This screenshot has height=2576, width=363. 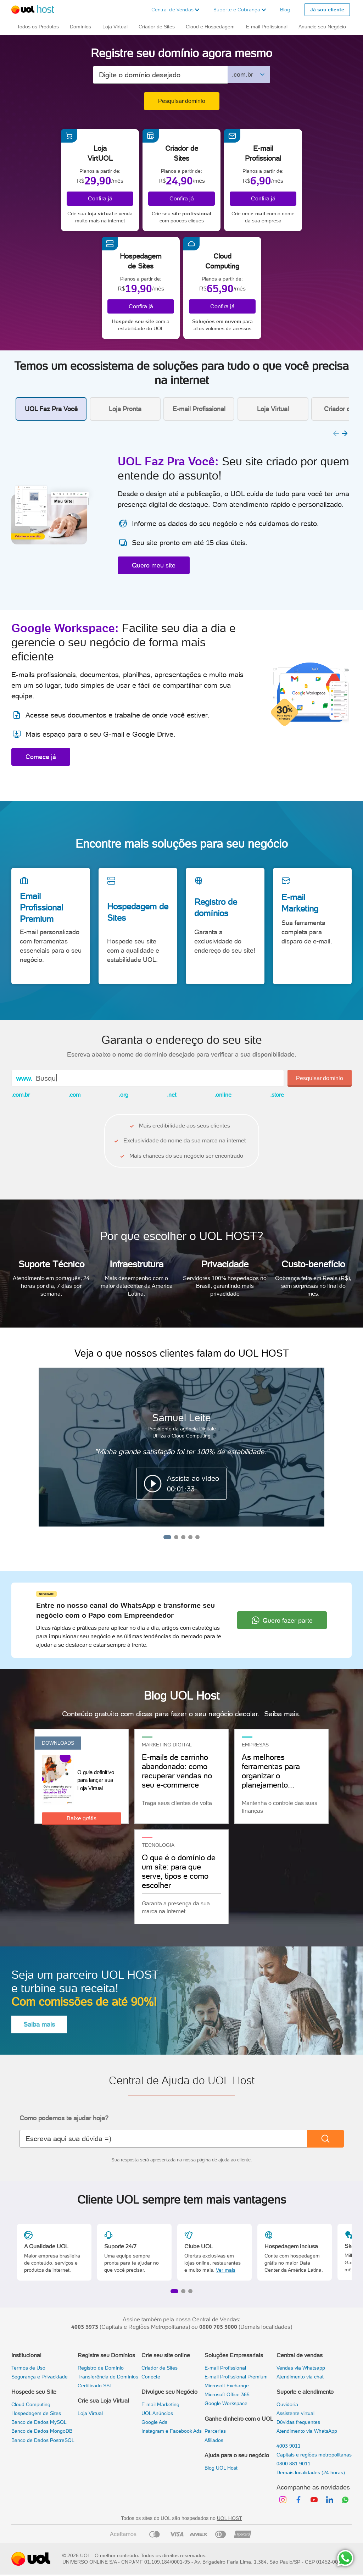 What do you see at coordinates (221, 2468) in the screenshot?
I see `Blog UOL Host` at bounding box center [221, 2468].